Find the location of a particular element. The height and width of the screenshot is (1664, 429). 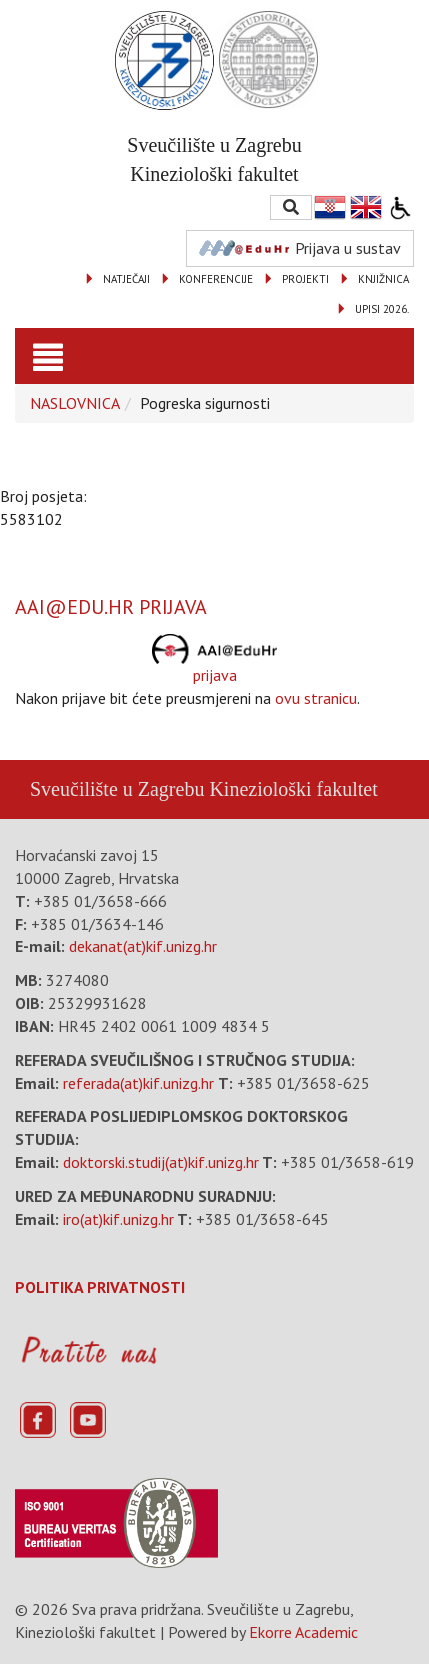

PROJEKTI is located at coordinates (305, 279).